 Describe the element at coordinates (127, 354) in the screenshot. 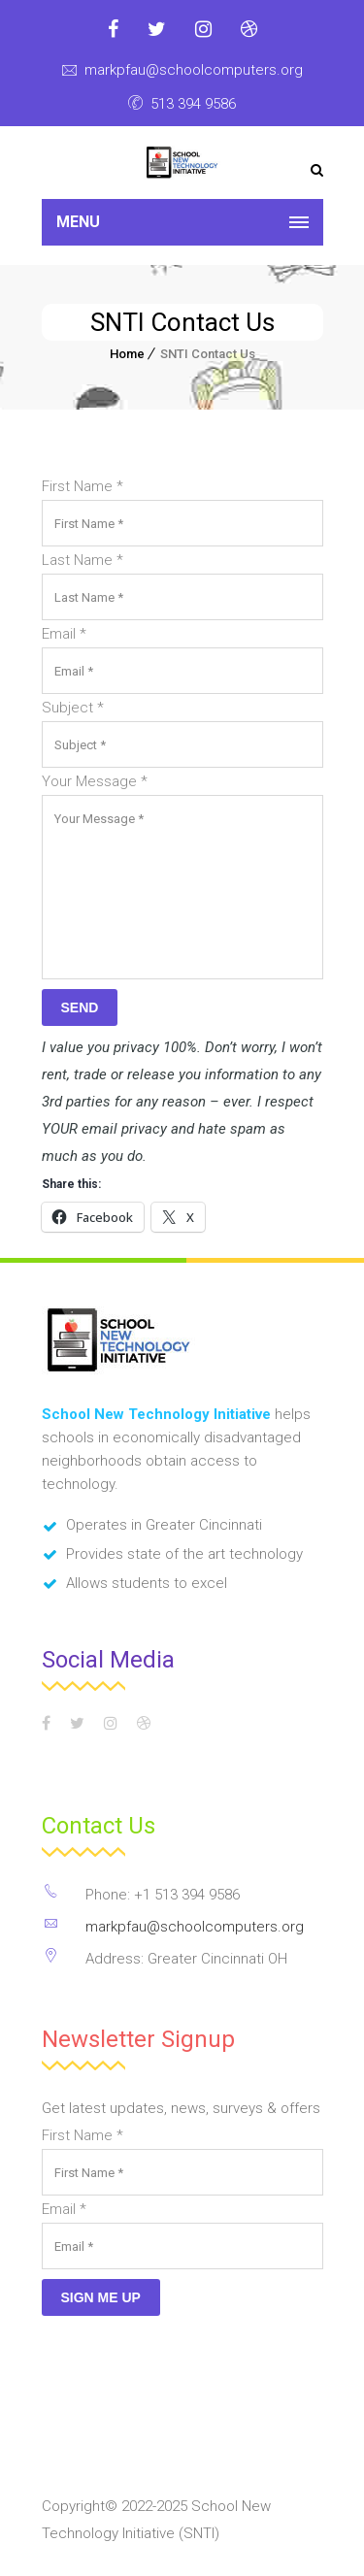

I see `Home` at that location.